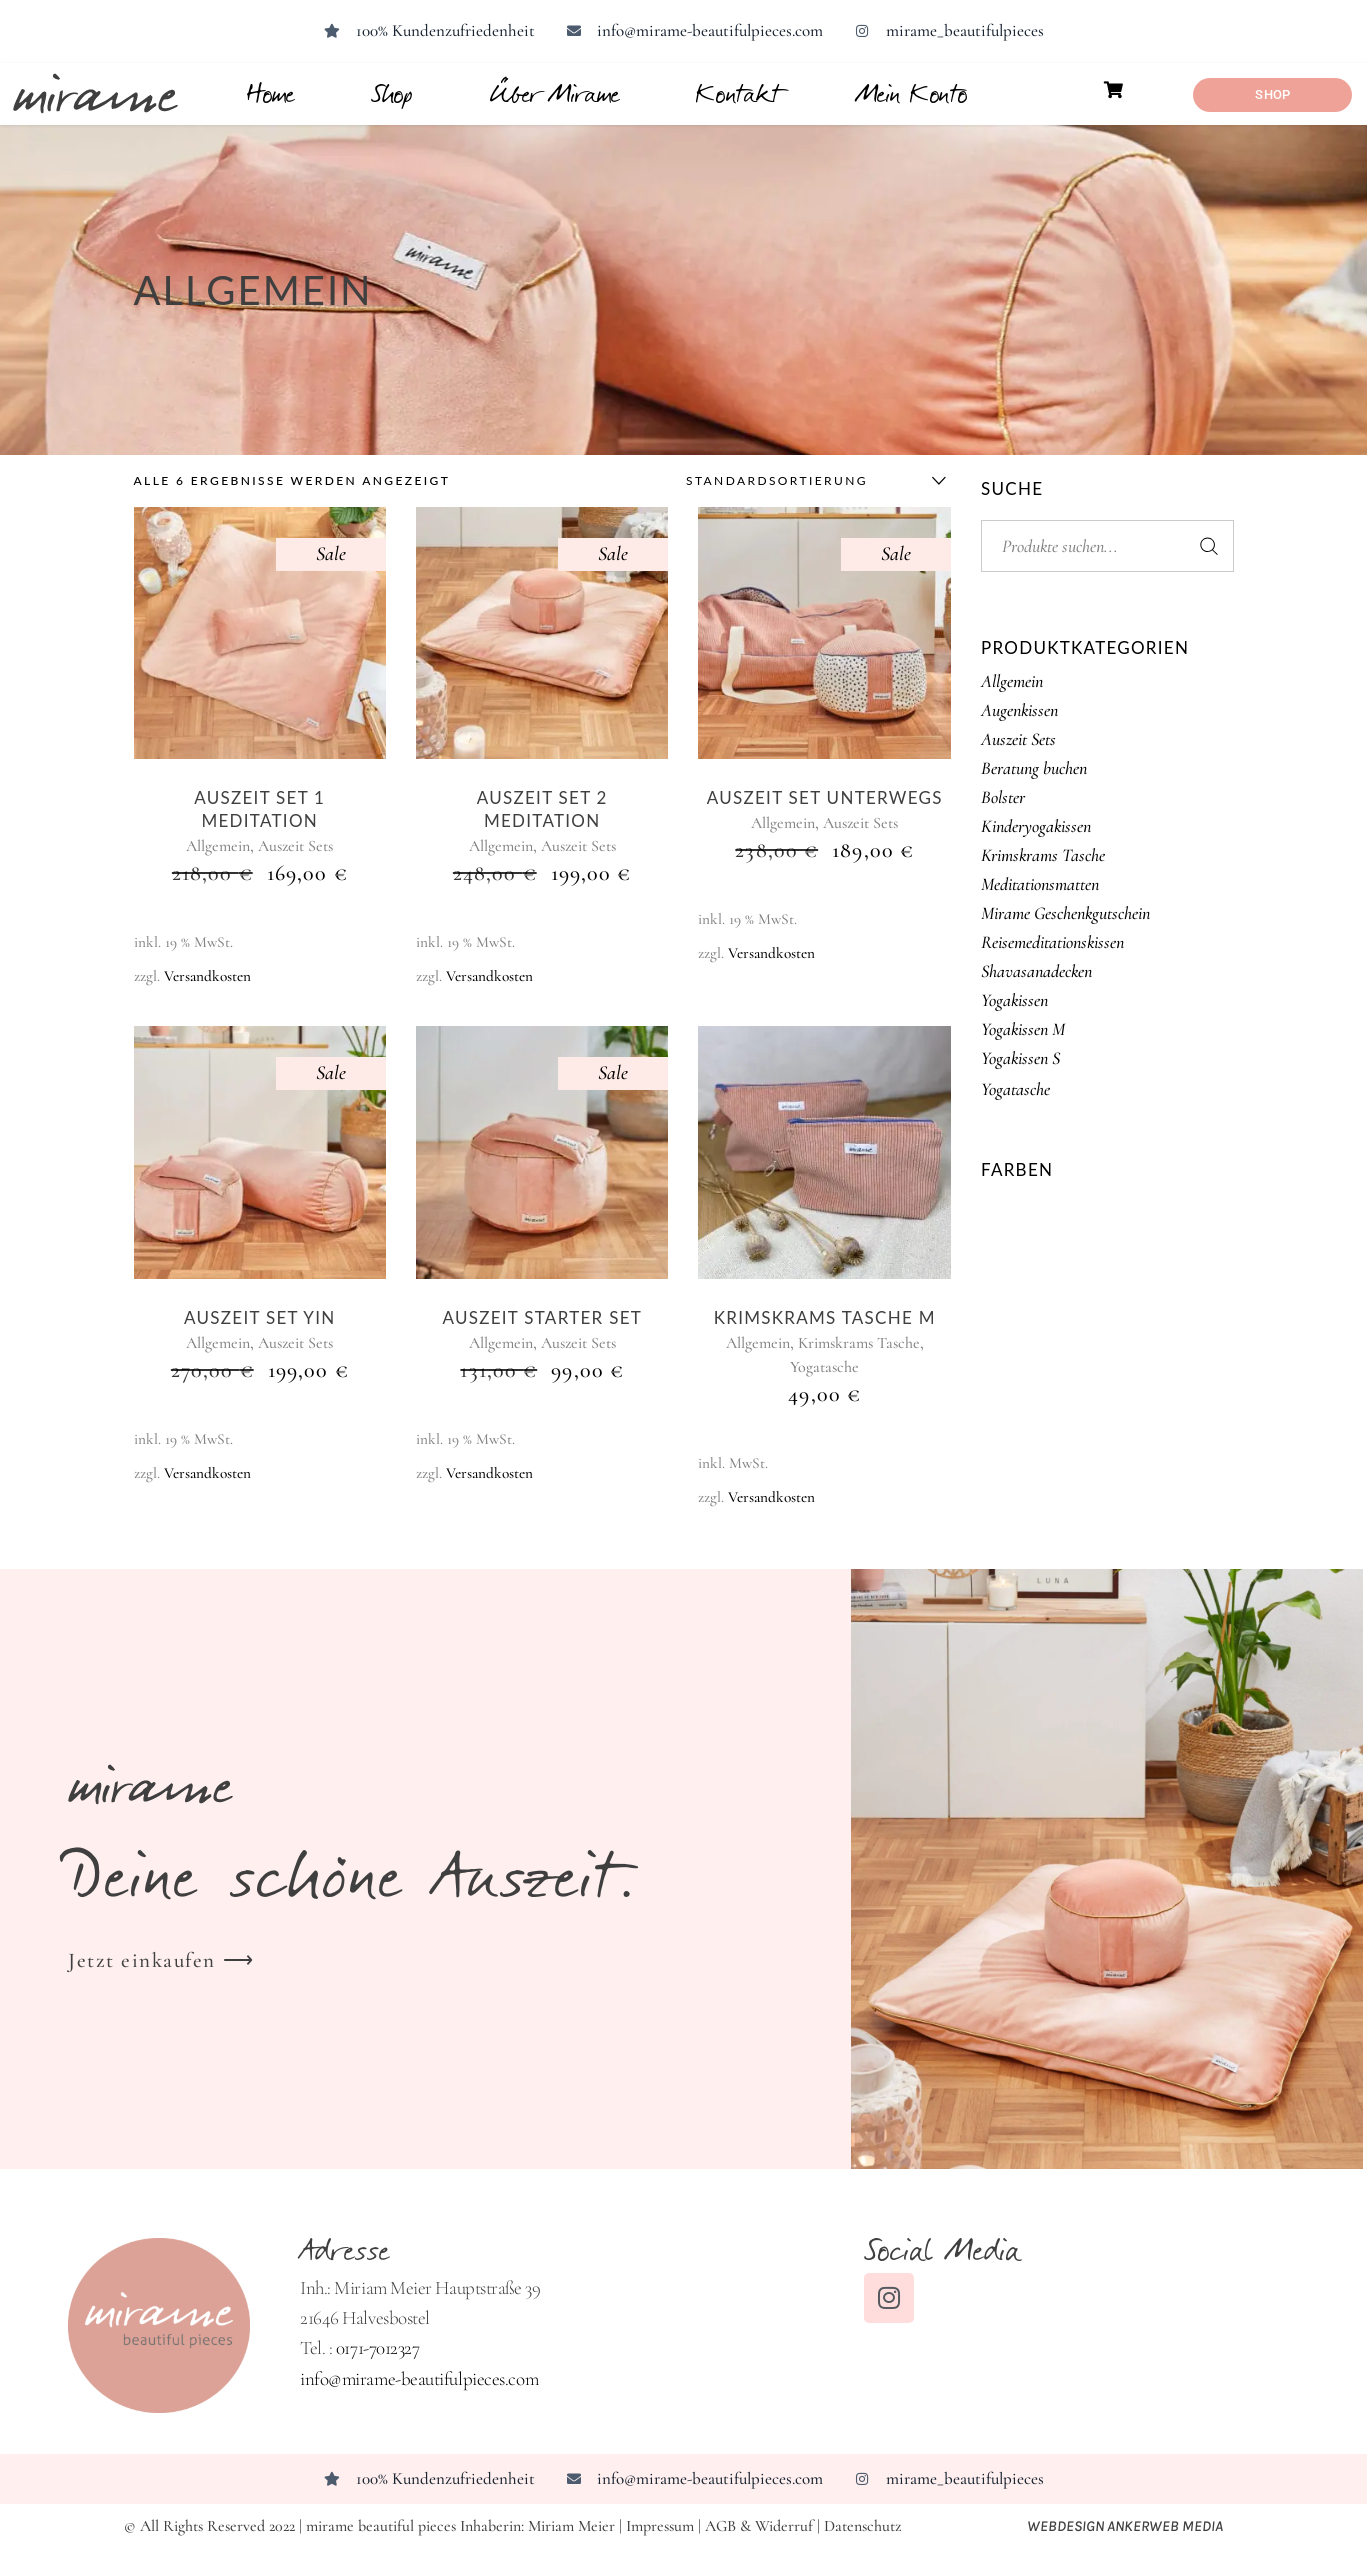  What do you see at coordinates (912, 93) in the screenshot?
I see `Mein Konto` at bounding box center [912, 93].